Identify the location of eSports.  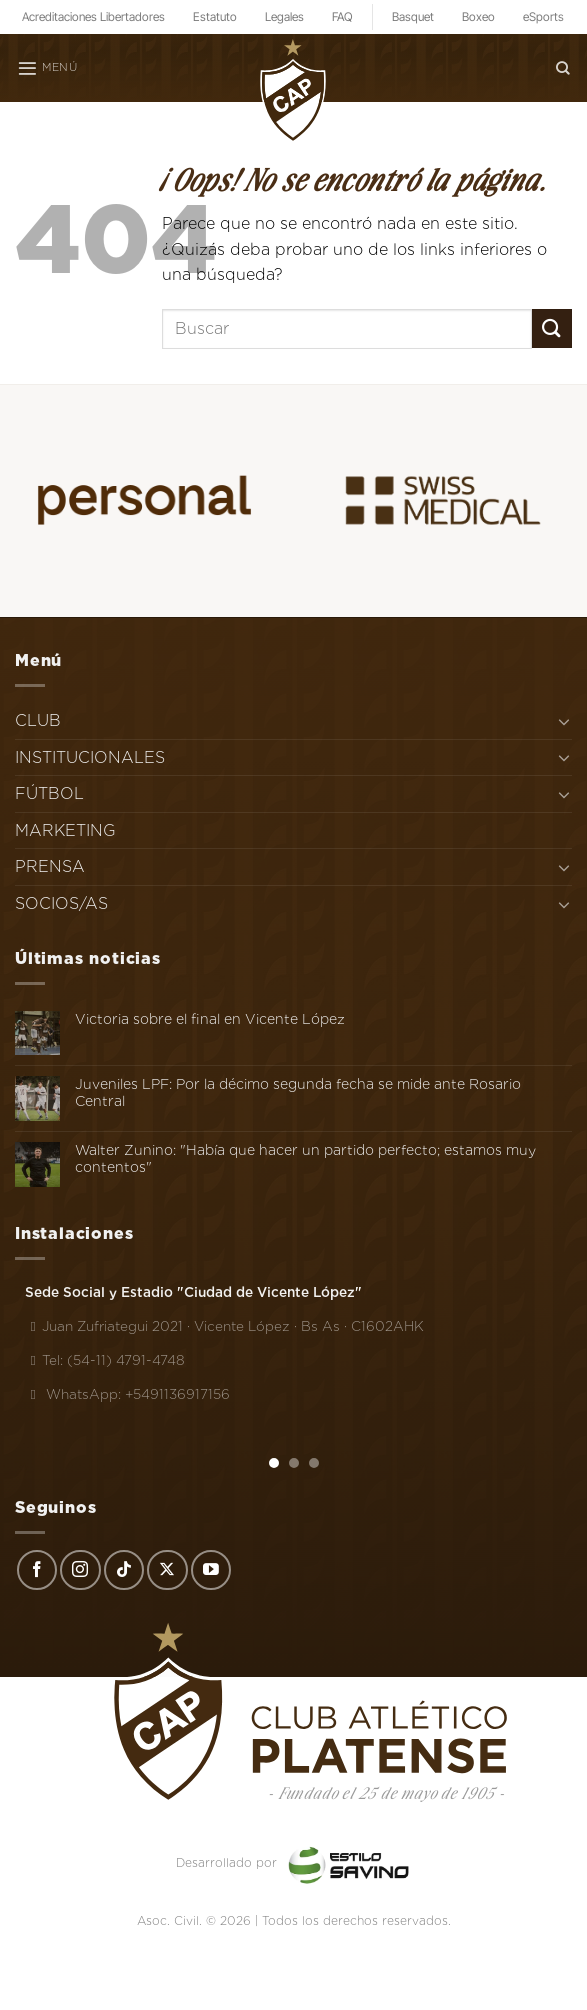
(543, 16).